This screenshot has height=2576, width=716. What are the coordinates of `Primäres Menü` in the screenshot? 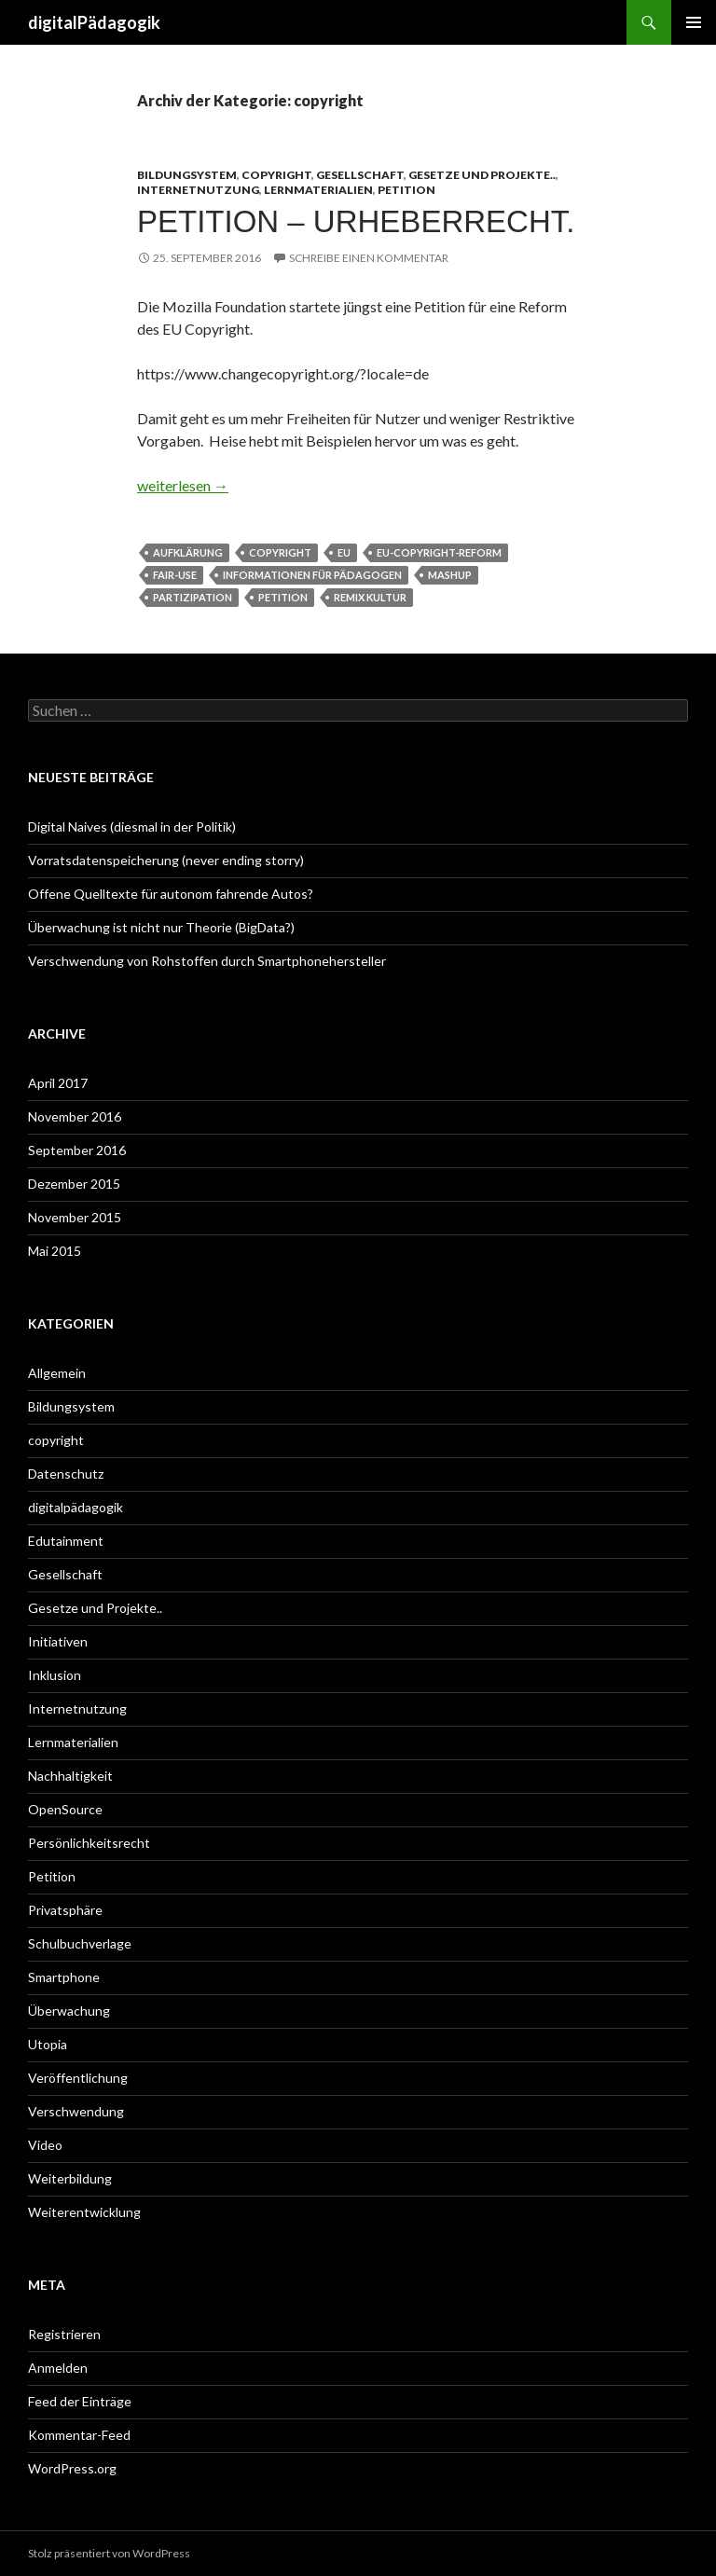 It's located at (693, 22).